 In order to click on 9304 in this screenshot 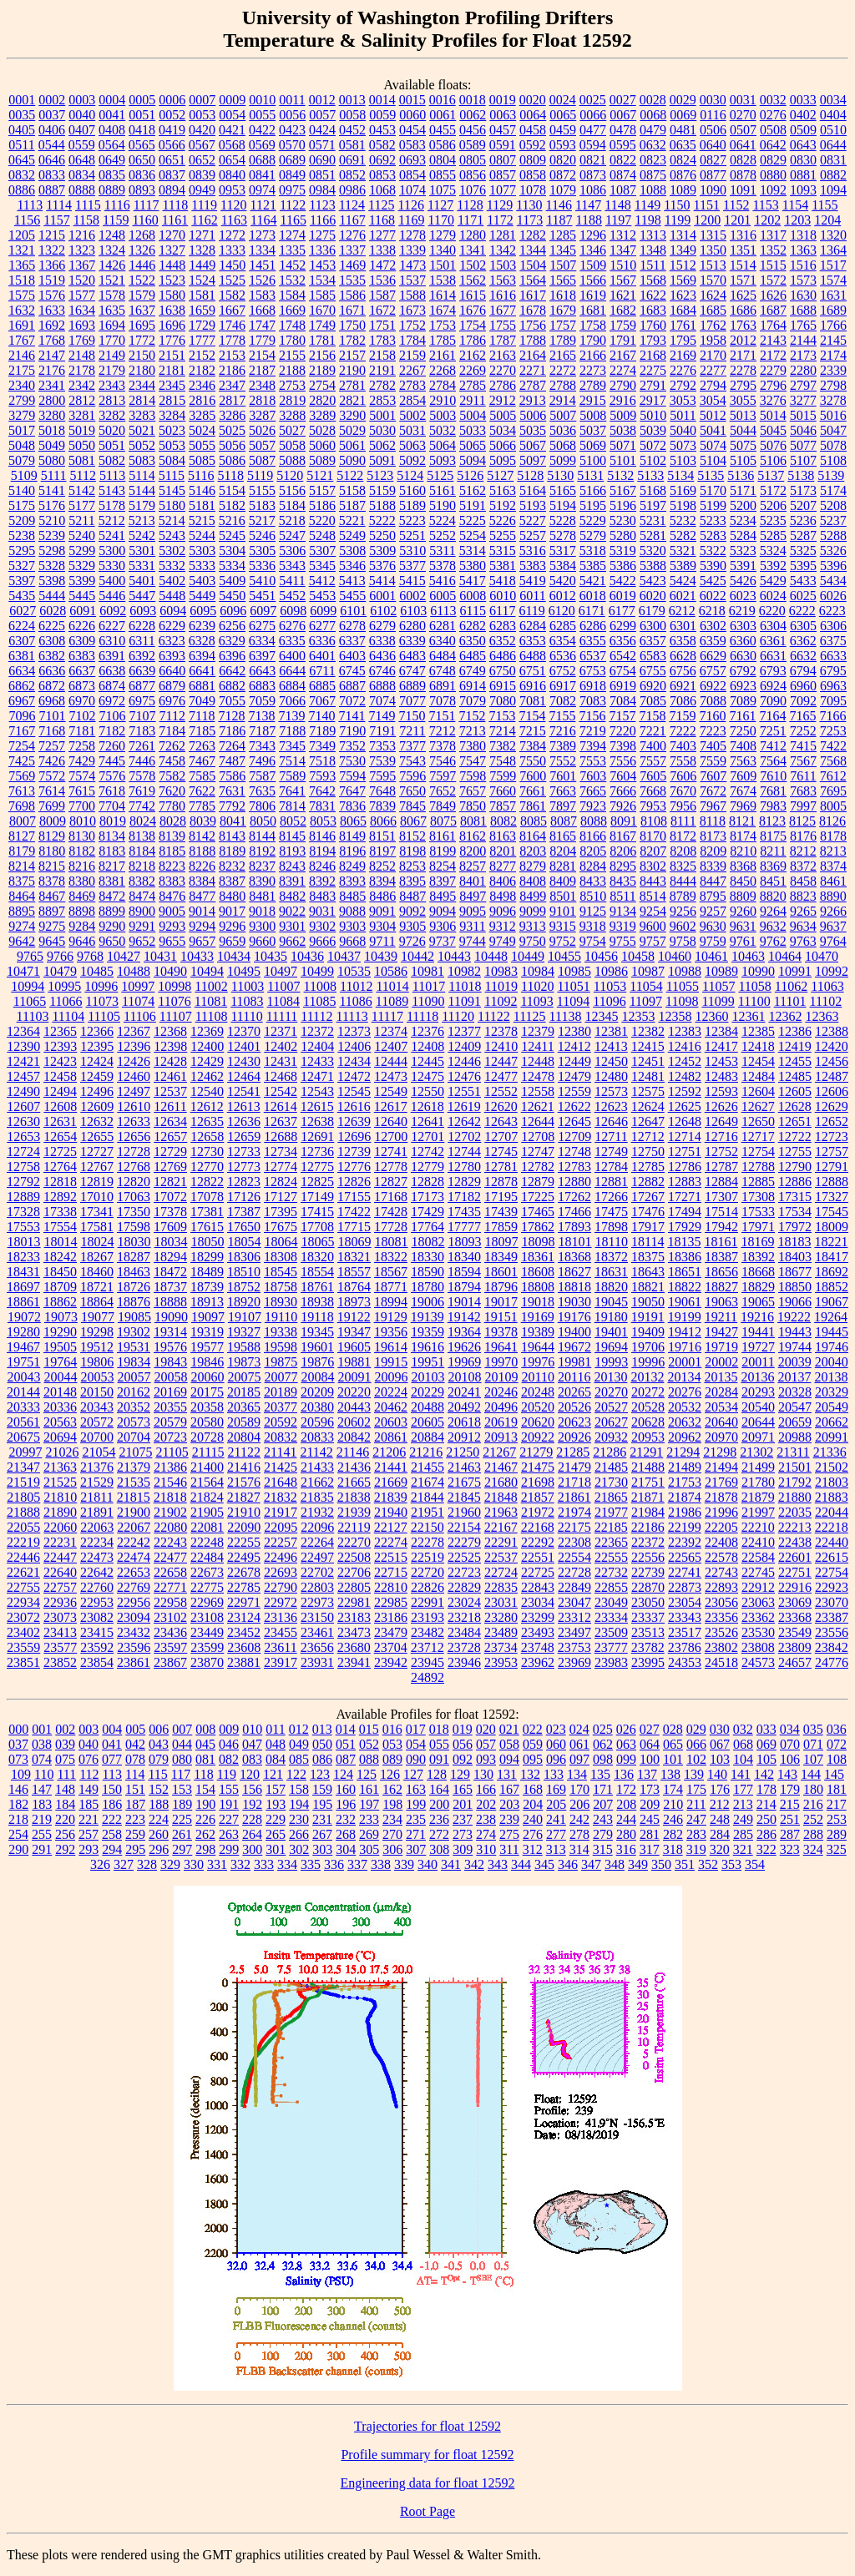, I will do `click(382, 926)`.